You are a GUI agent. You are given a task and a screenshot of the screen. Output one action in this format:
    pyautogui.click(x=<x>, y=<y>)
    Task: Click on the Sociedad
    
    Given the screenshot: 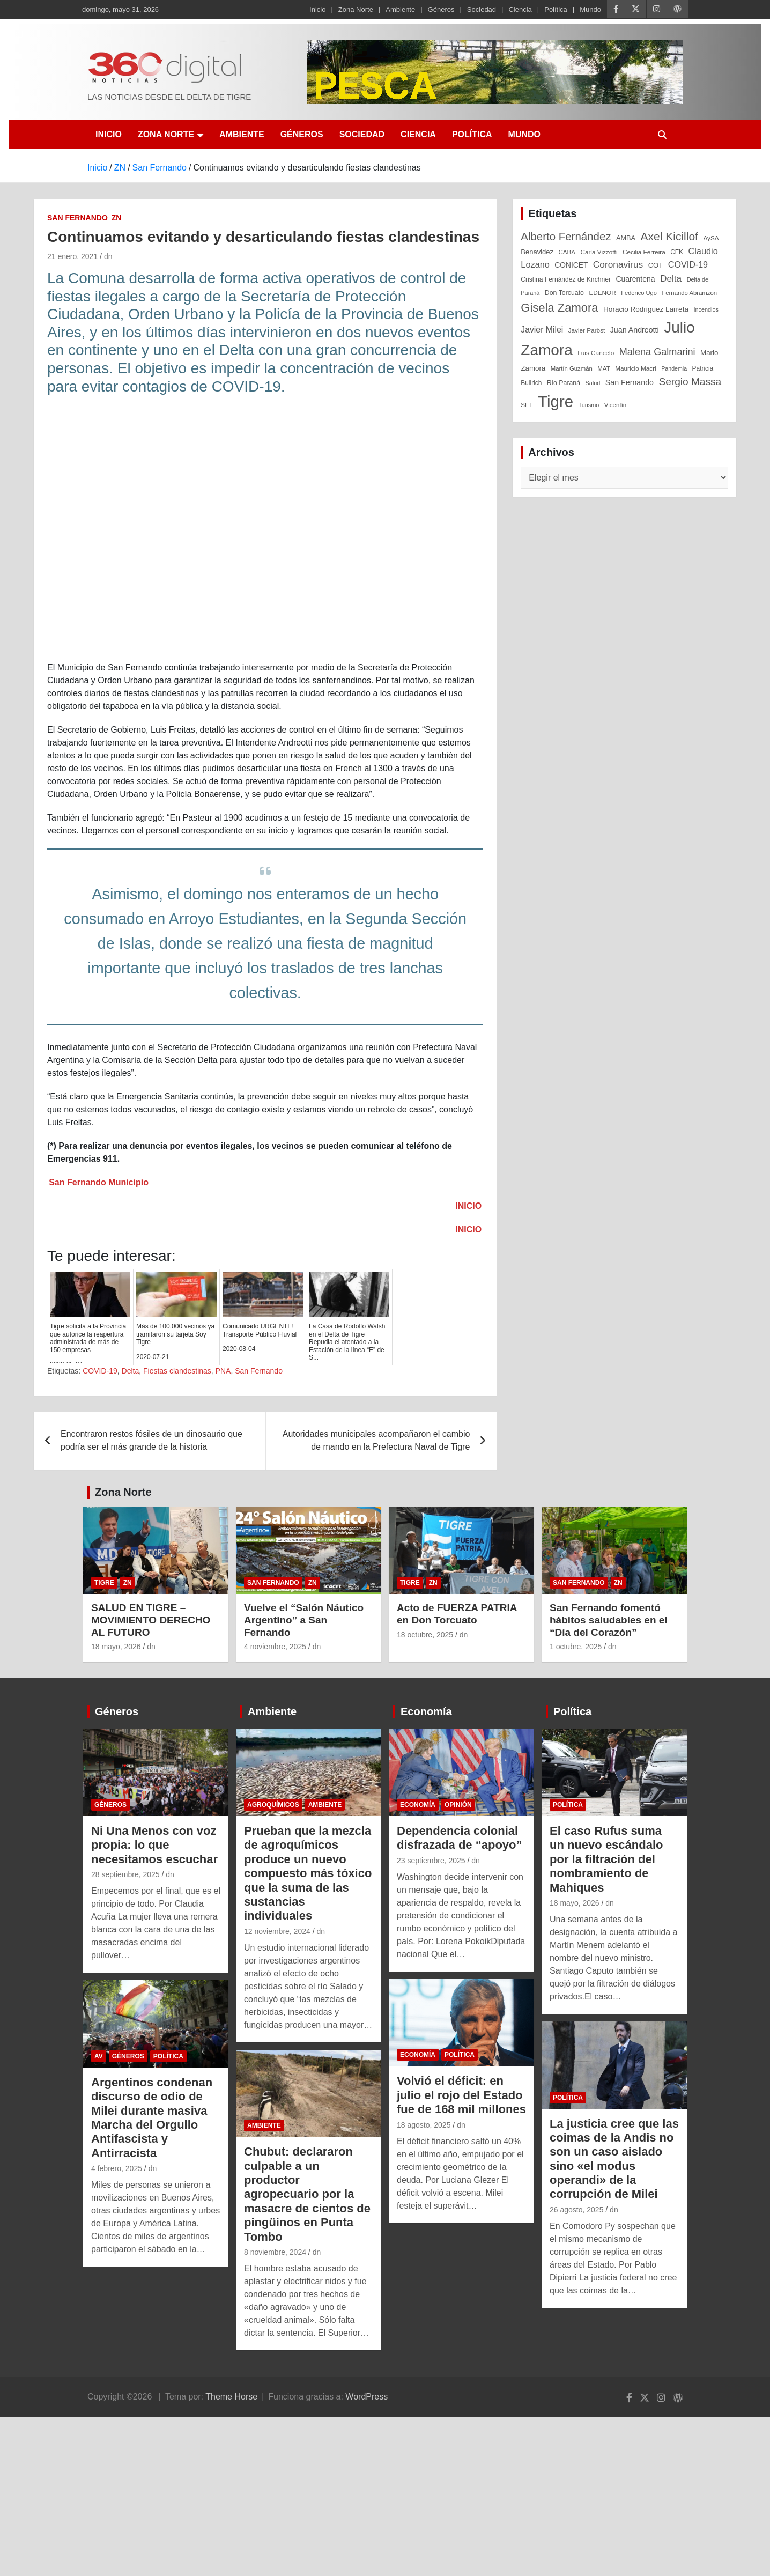 What is the action you would take?
    pyautogui.click(x=481, y=9)
    